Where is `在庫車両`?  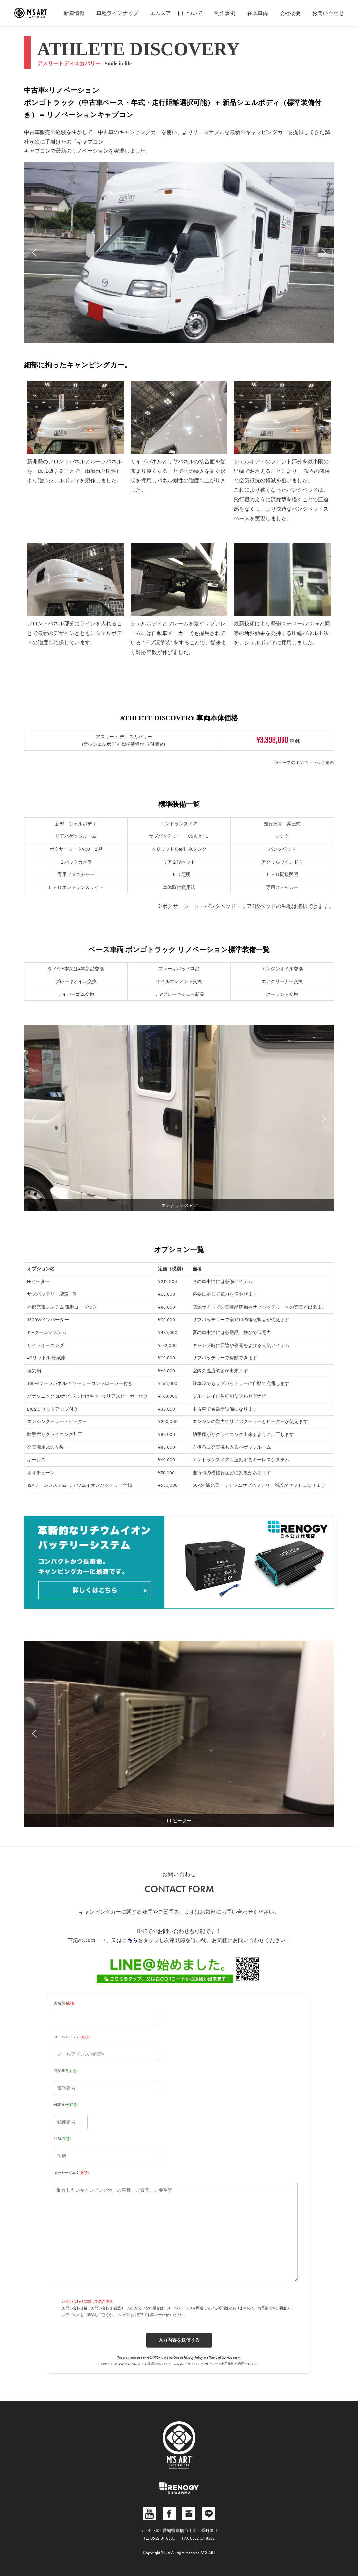
在庫車両 is located at coordinates (257, 13).